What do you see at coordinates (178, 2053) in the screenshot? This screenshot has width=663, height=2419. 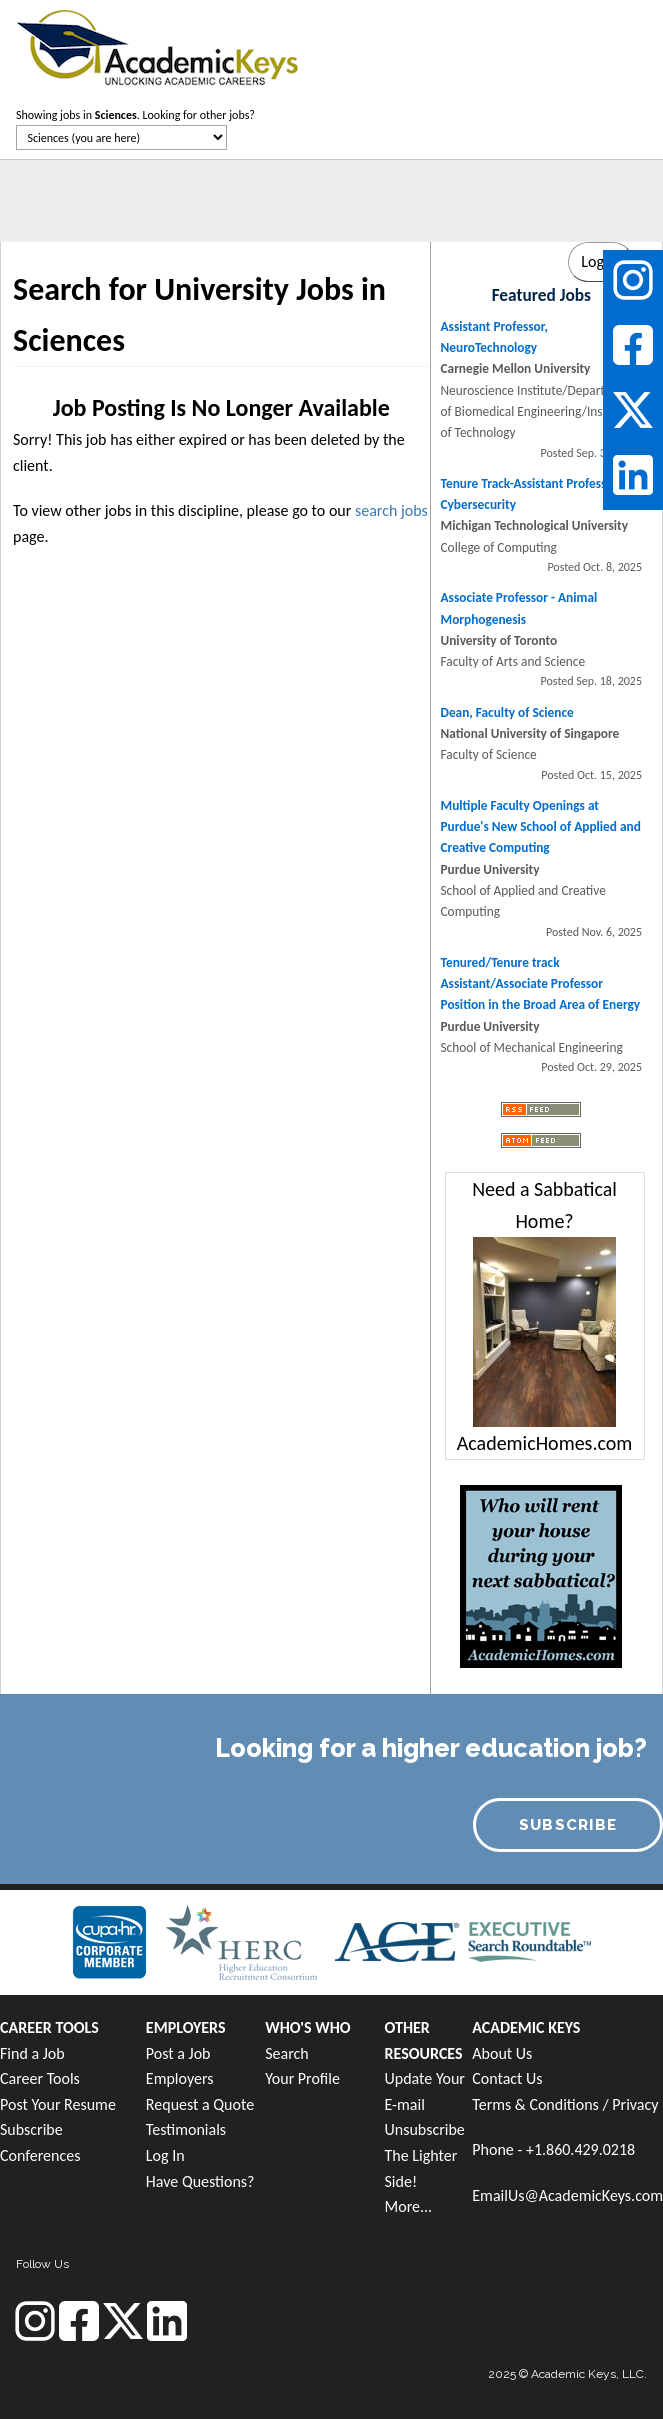 I see `Post a Job` at bounding box center [178, 2053].